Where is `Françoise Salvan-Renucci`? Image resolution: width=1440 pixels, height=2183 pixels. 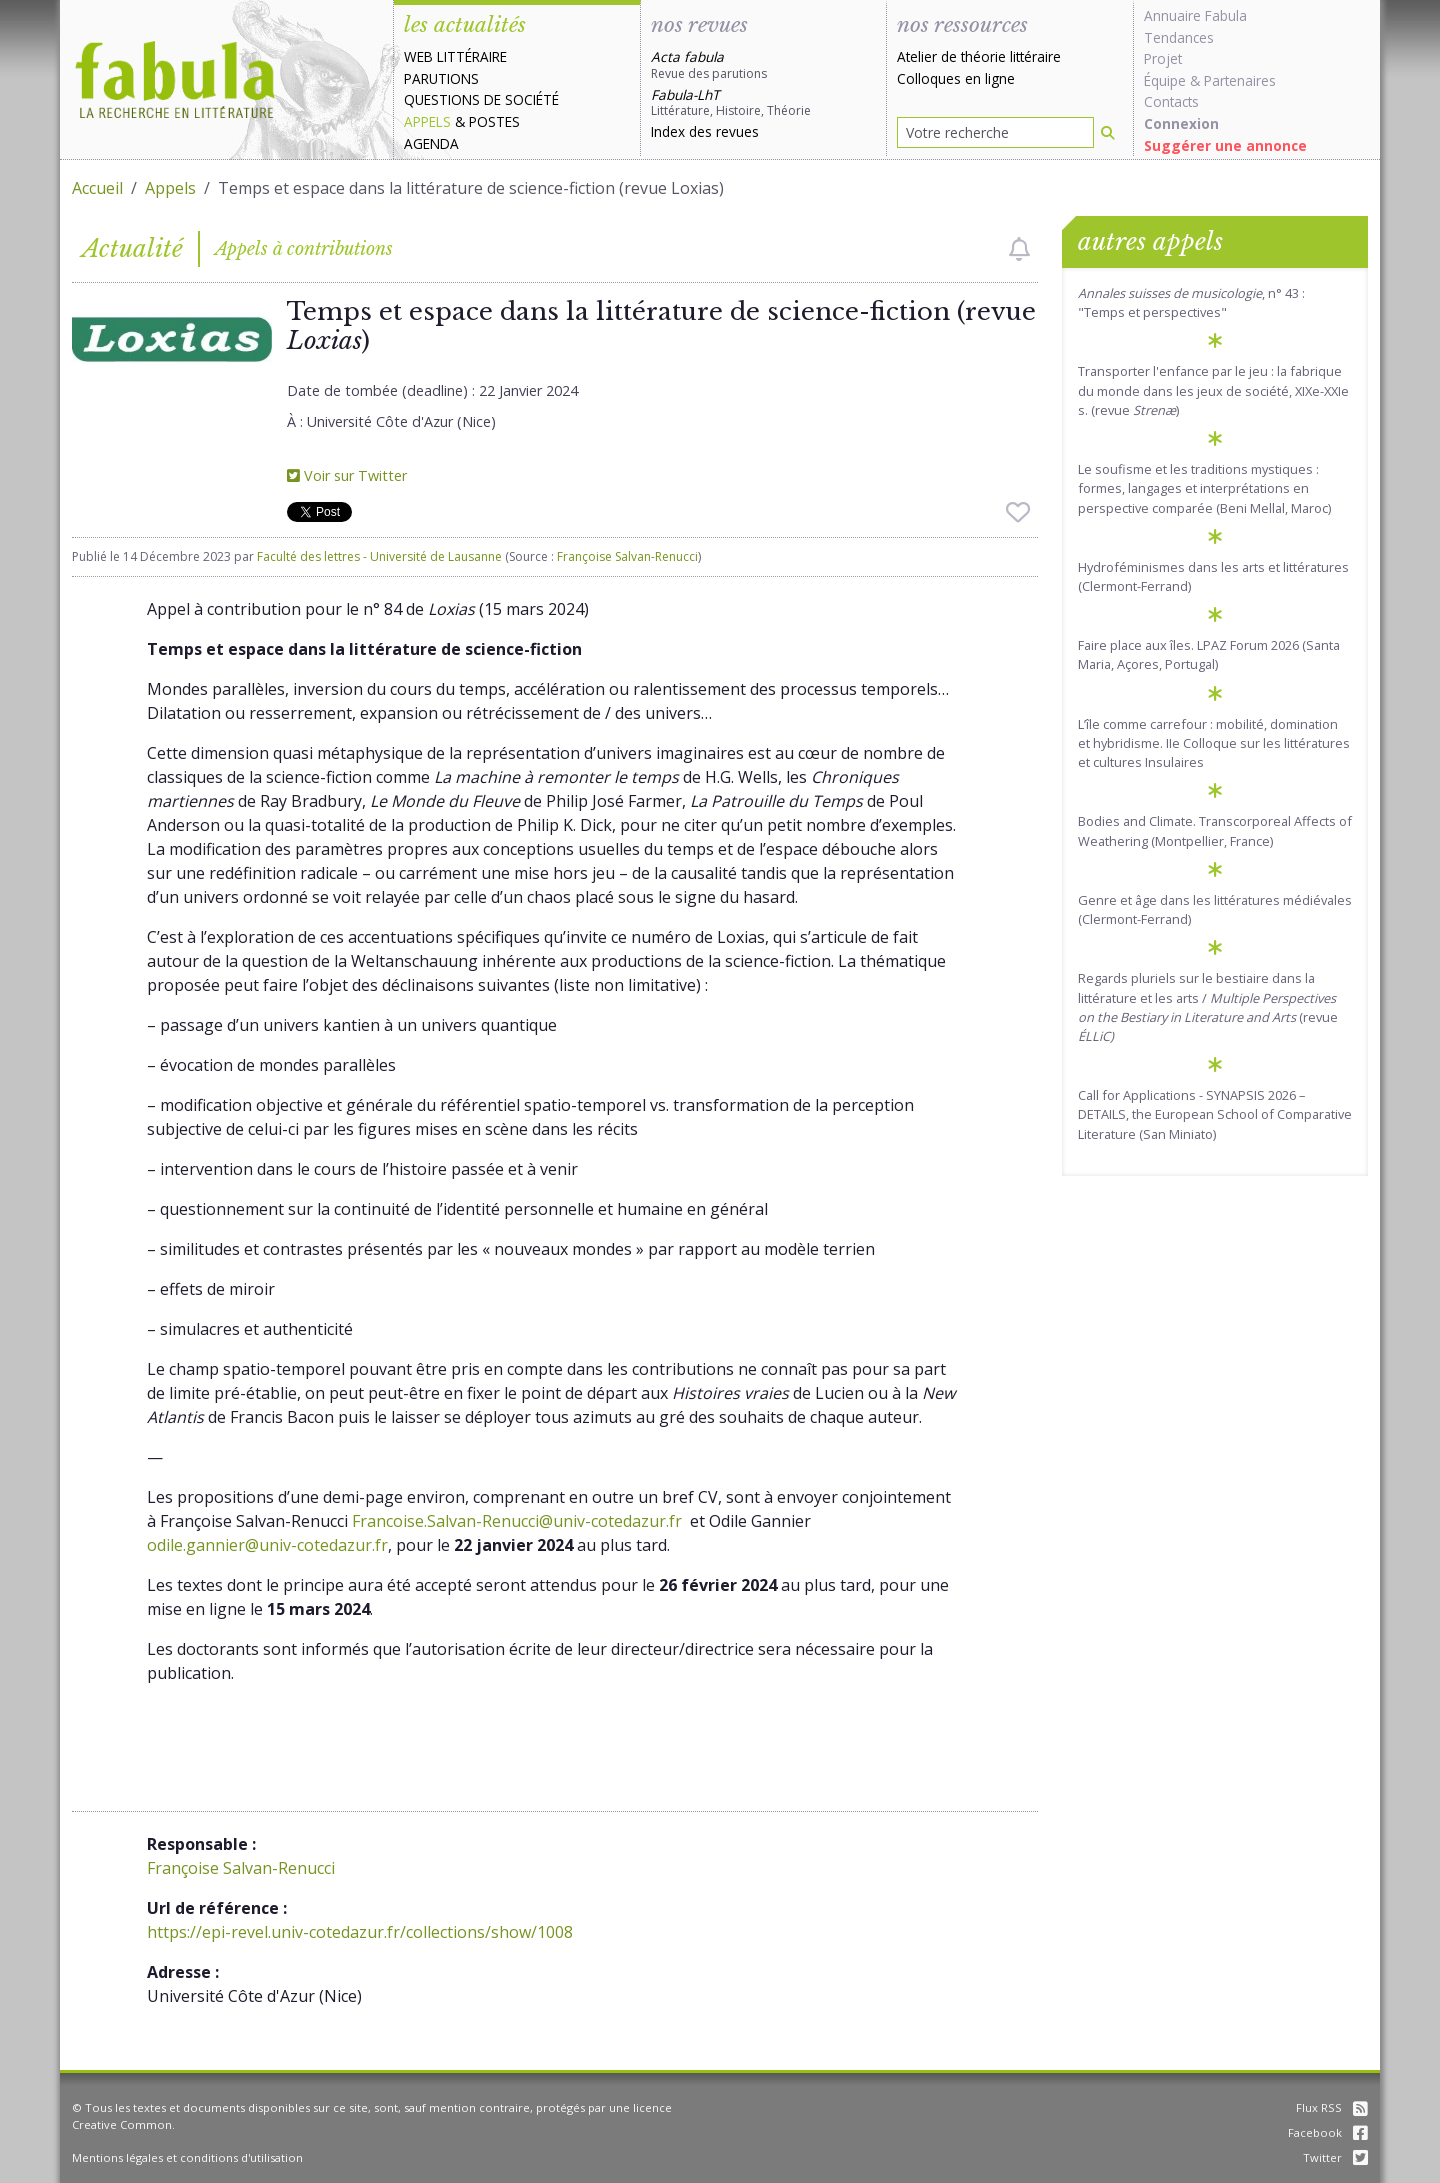
Françoise Salvan-Renucci is located at coordinates (627, 556).